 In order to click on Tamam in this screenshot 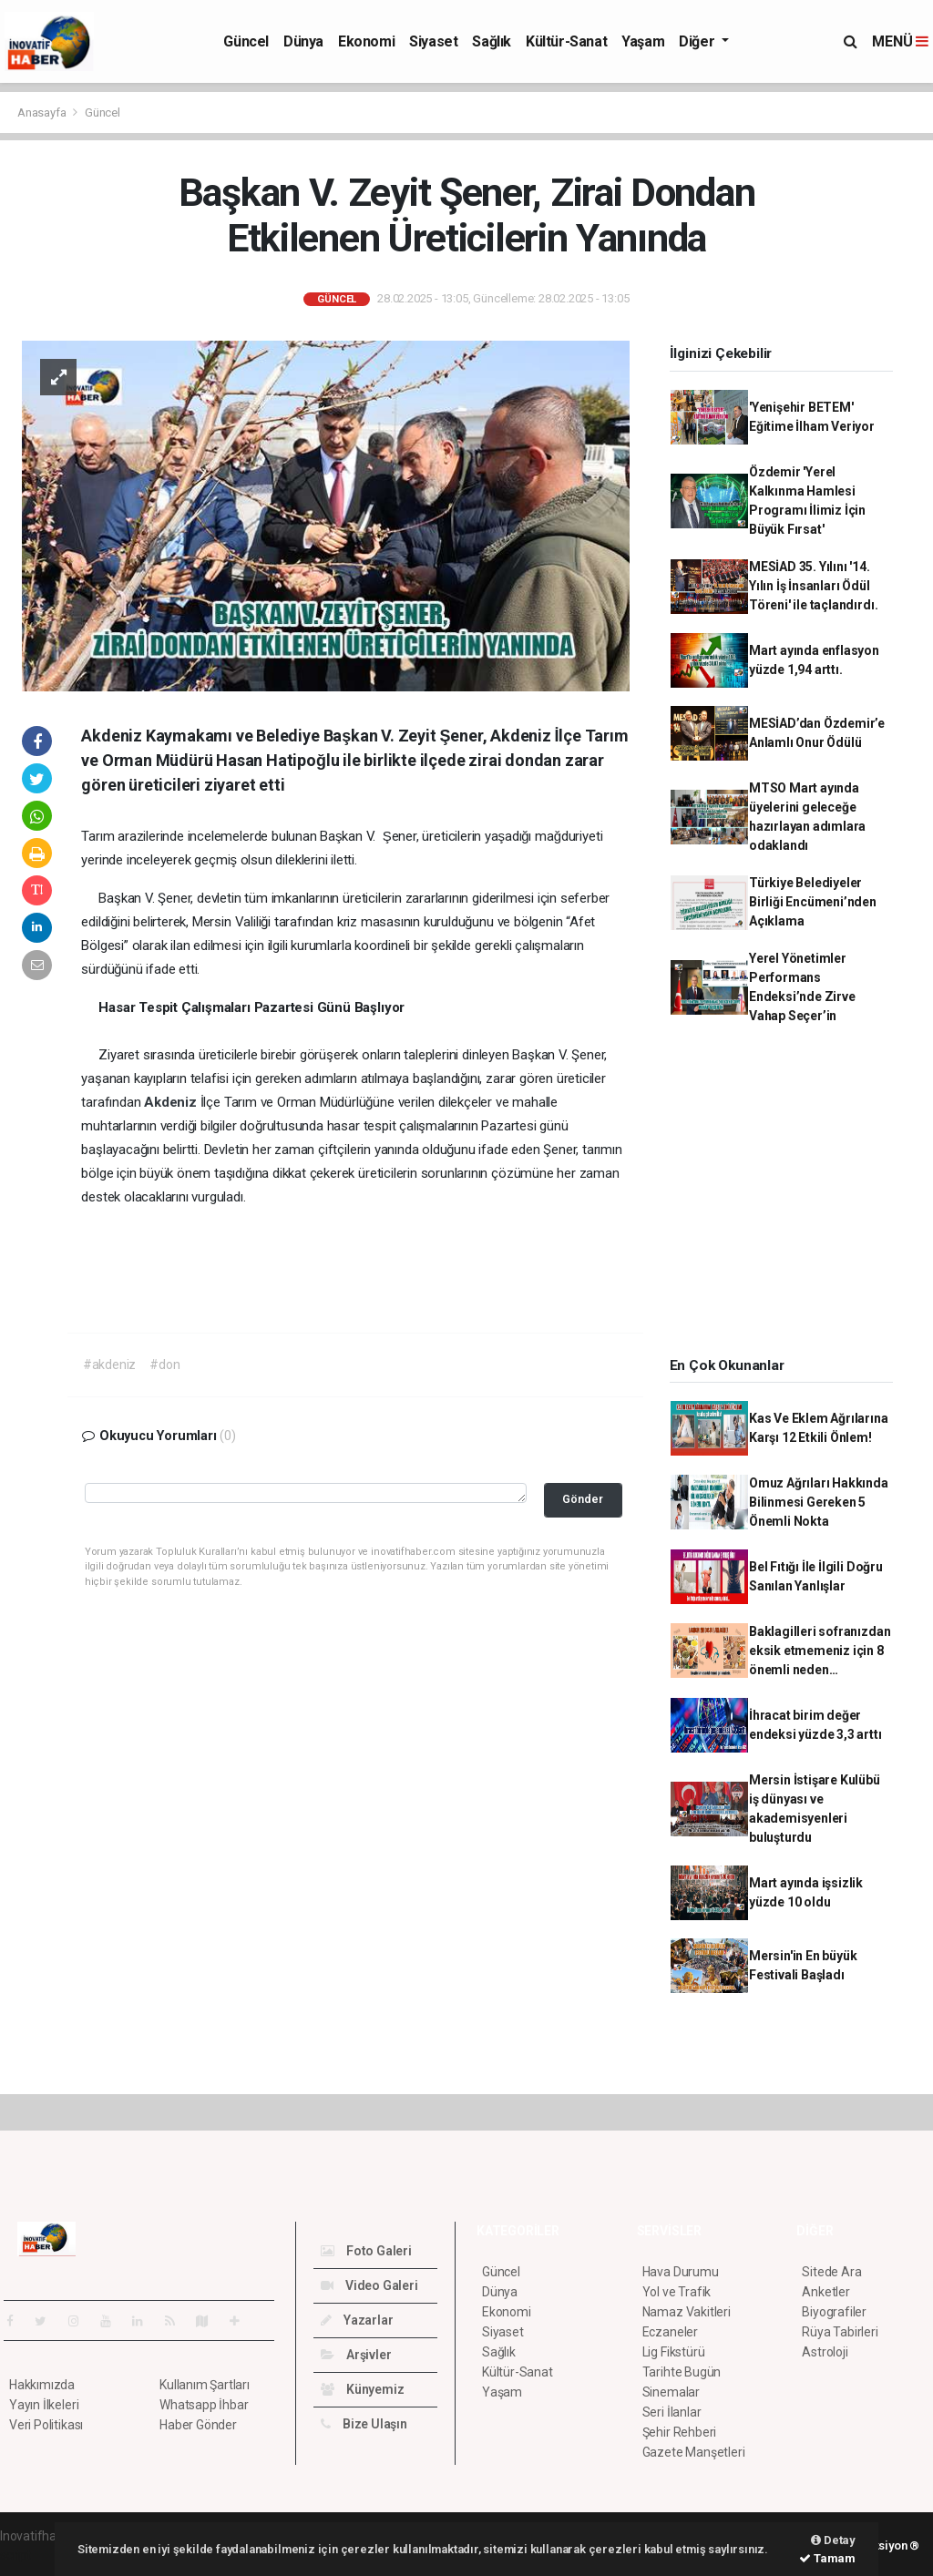, I will do `click(827, 2558)`.